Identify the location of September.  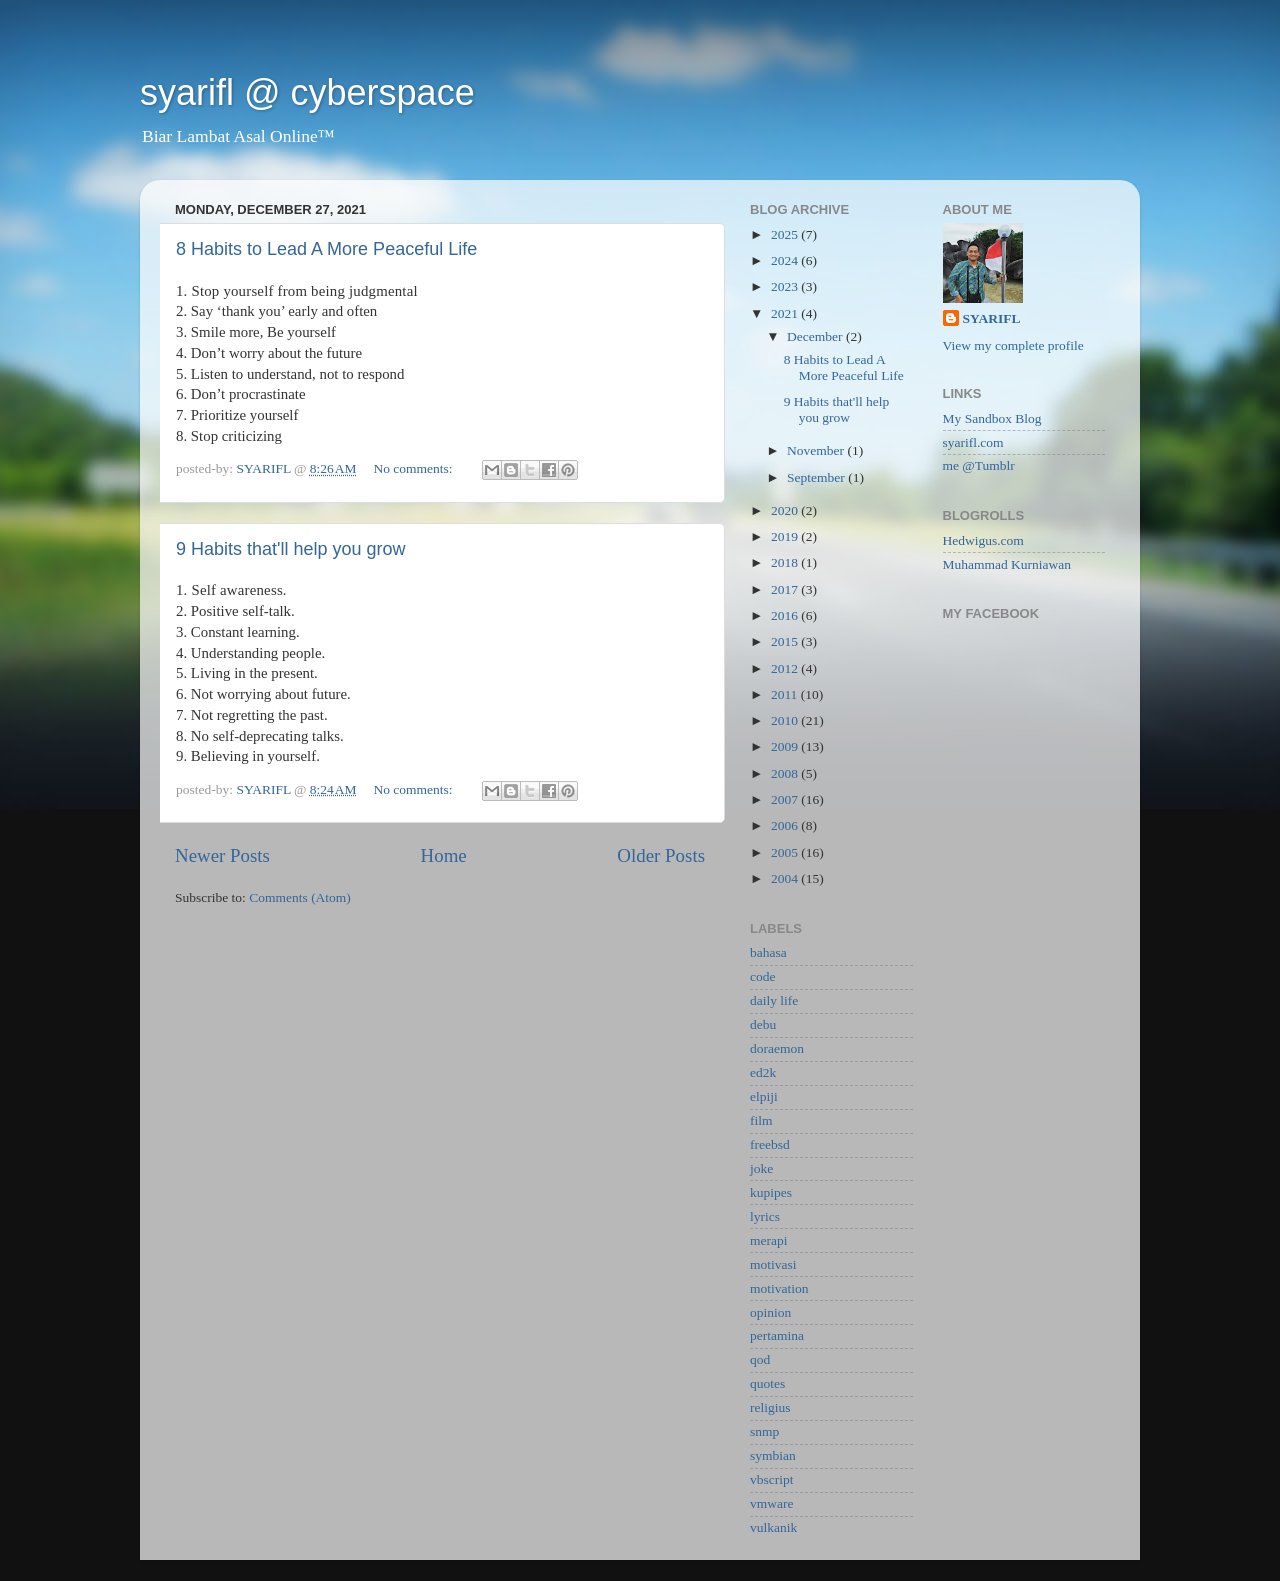
(817, 477).